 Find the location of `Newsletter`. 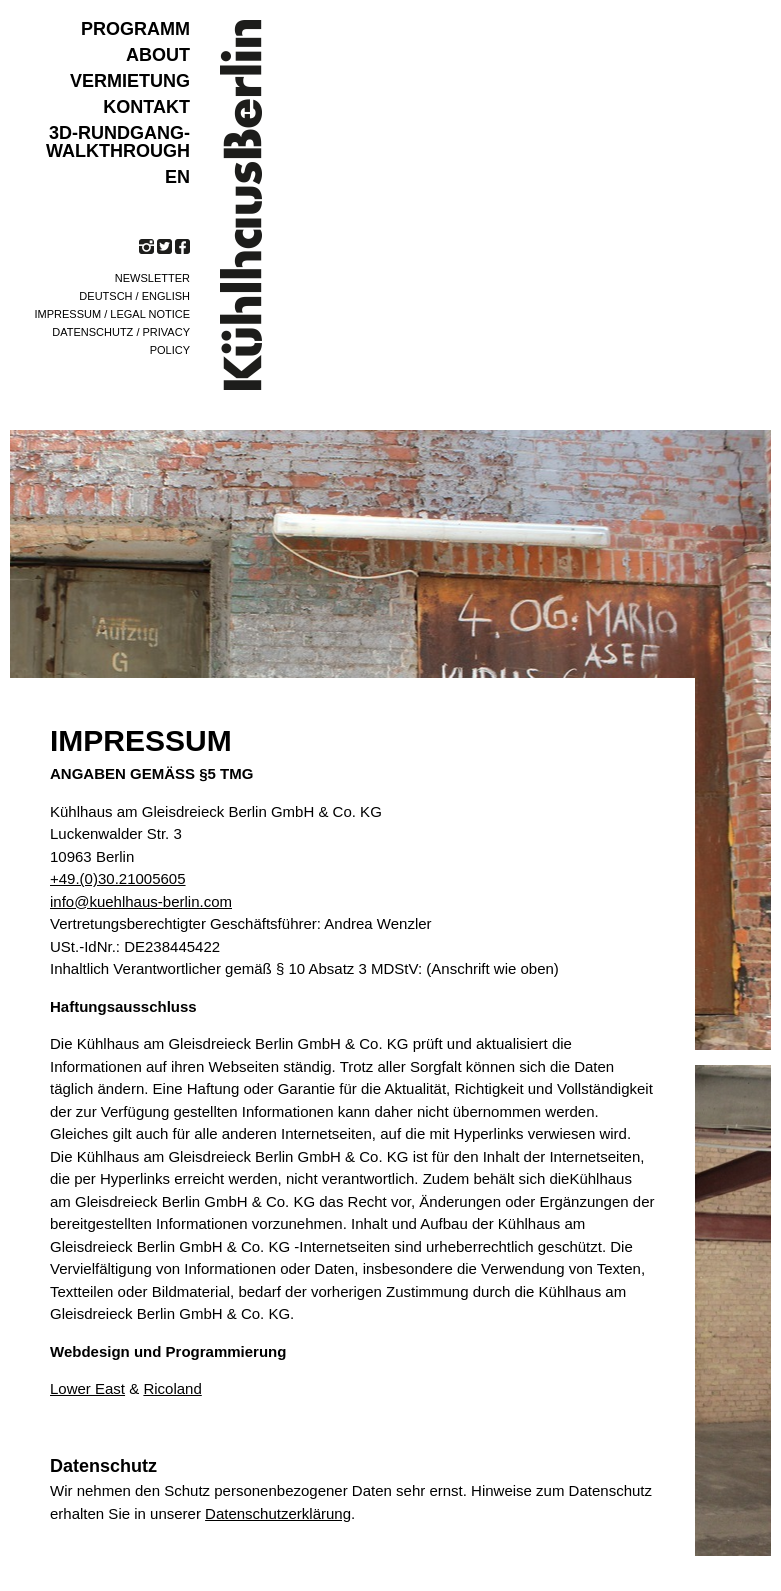

Newsletter is located at coordinates (152, 278).